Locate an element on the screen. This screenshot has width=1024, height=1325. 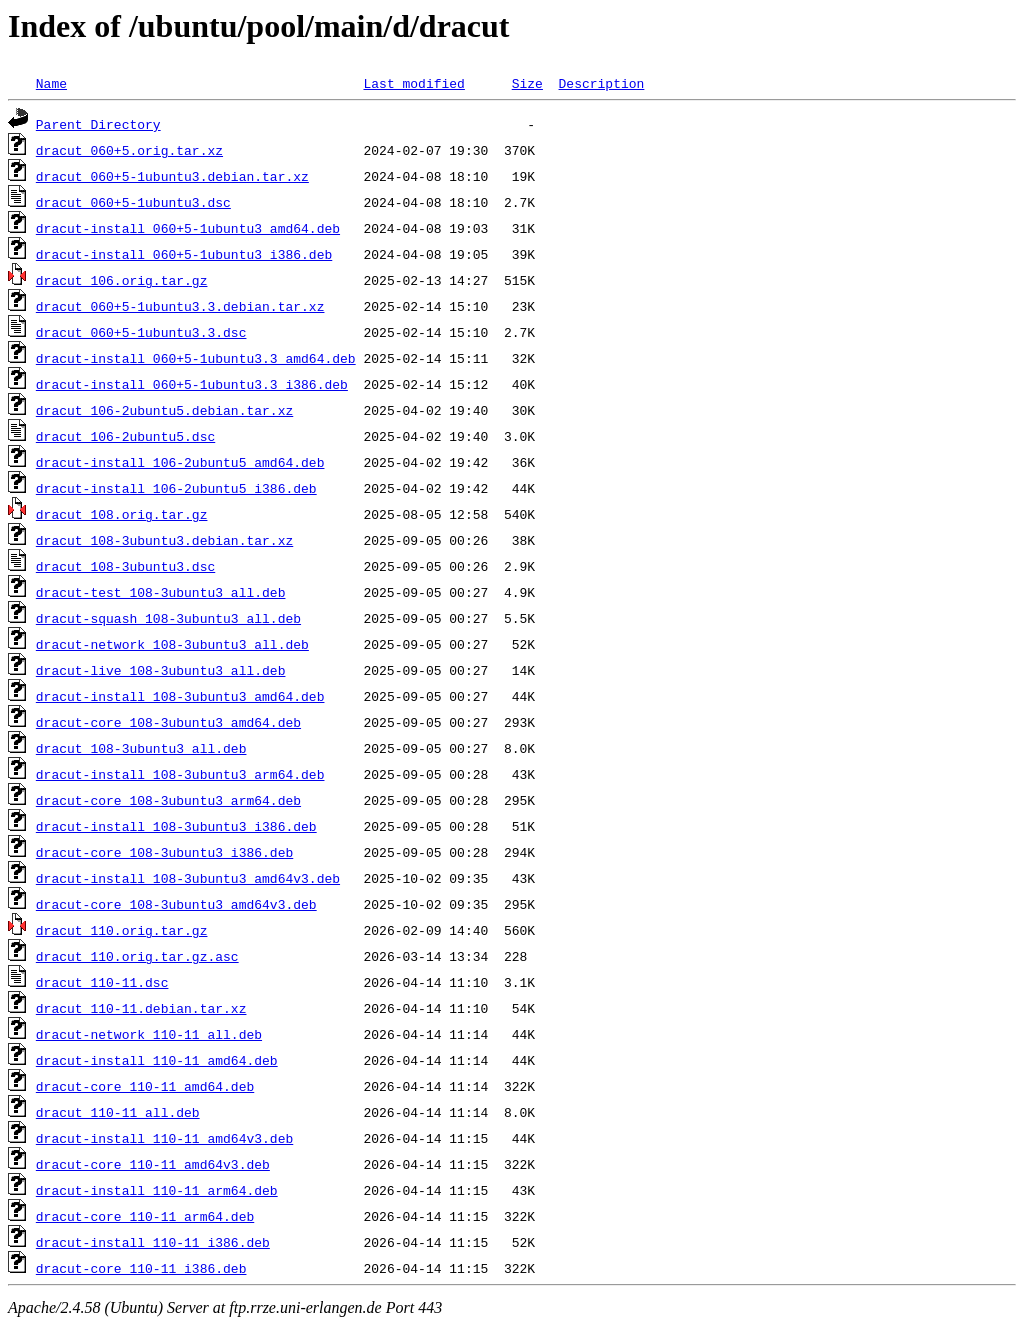
dracut_060+5-1ubuntu3.3.debian.tar.xz is located at coordinates (180, 306).